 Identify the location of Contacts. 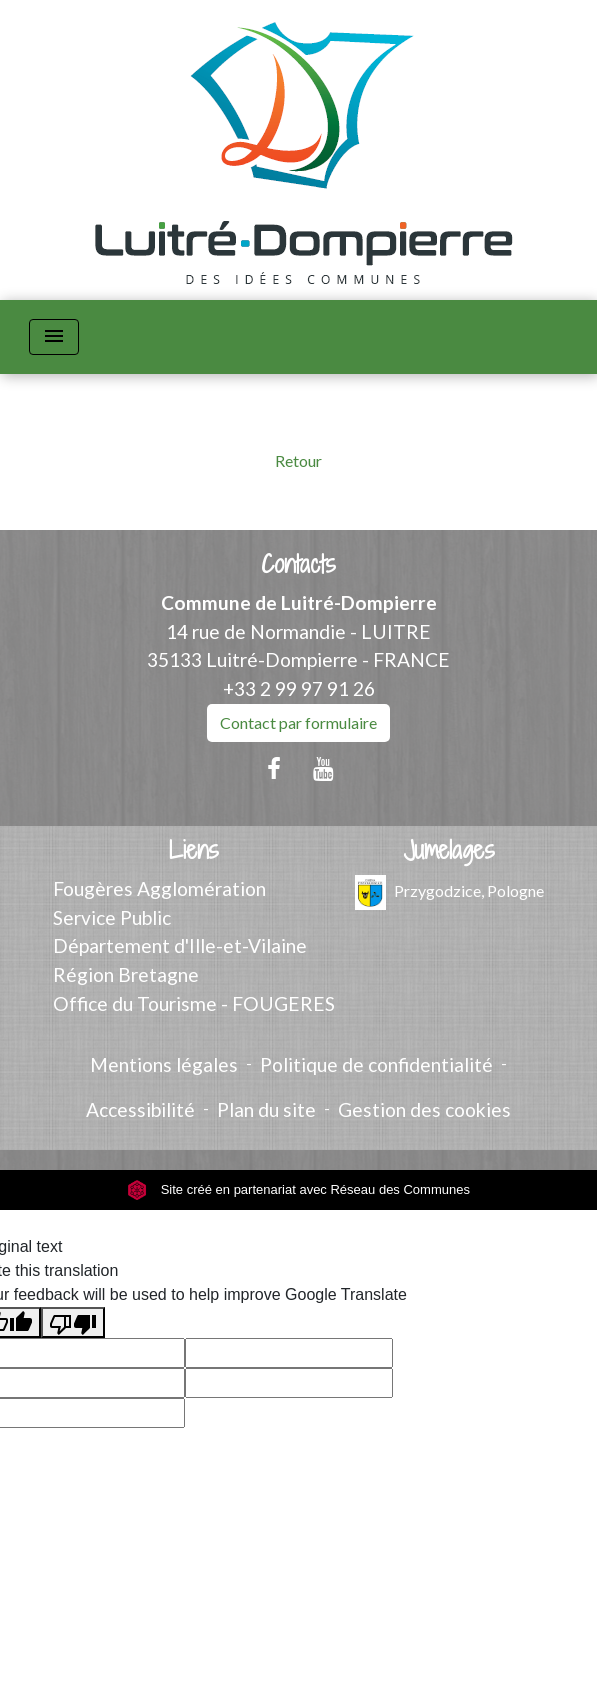
(298, 564).